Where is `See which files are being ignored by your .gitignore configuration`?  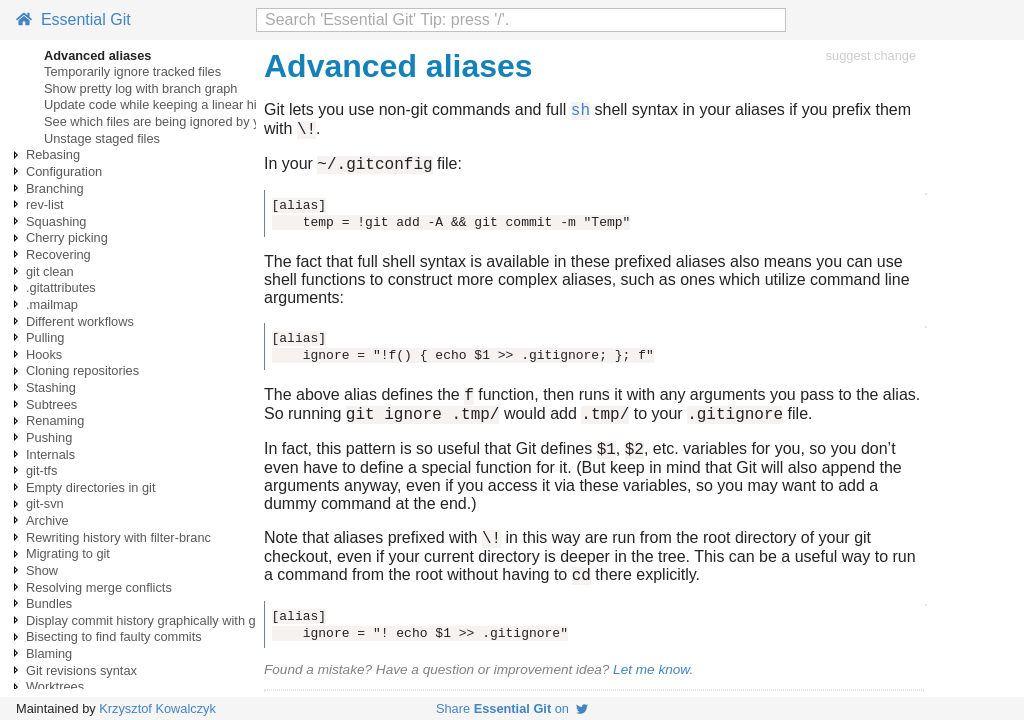 See which files are being ignored by your .gitignore configuration is located at coordinates (227, 121).